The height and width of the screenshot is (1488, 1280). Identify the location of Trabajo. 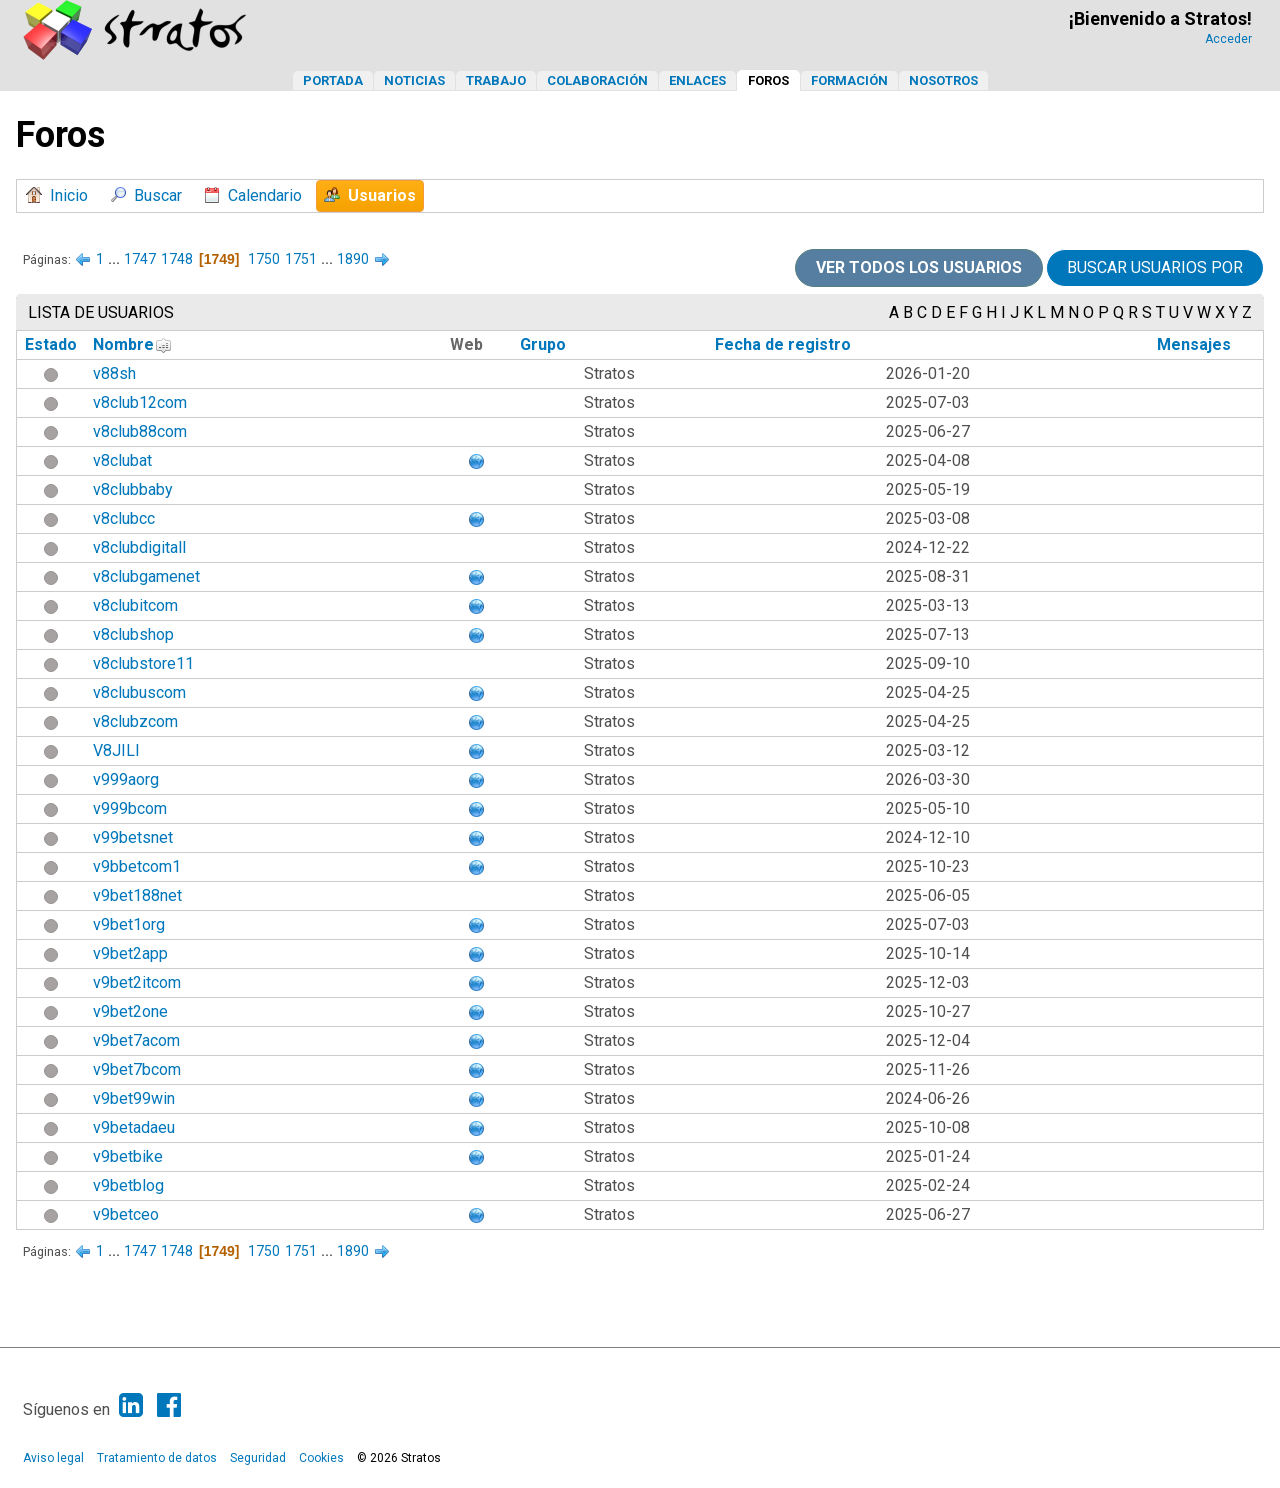
(496, 80).